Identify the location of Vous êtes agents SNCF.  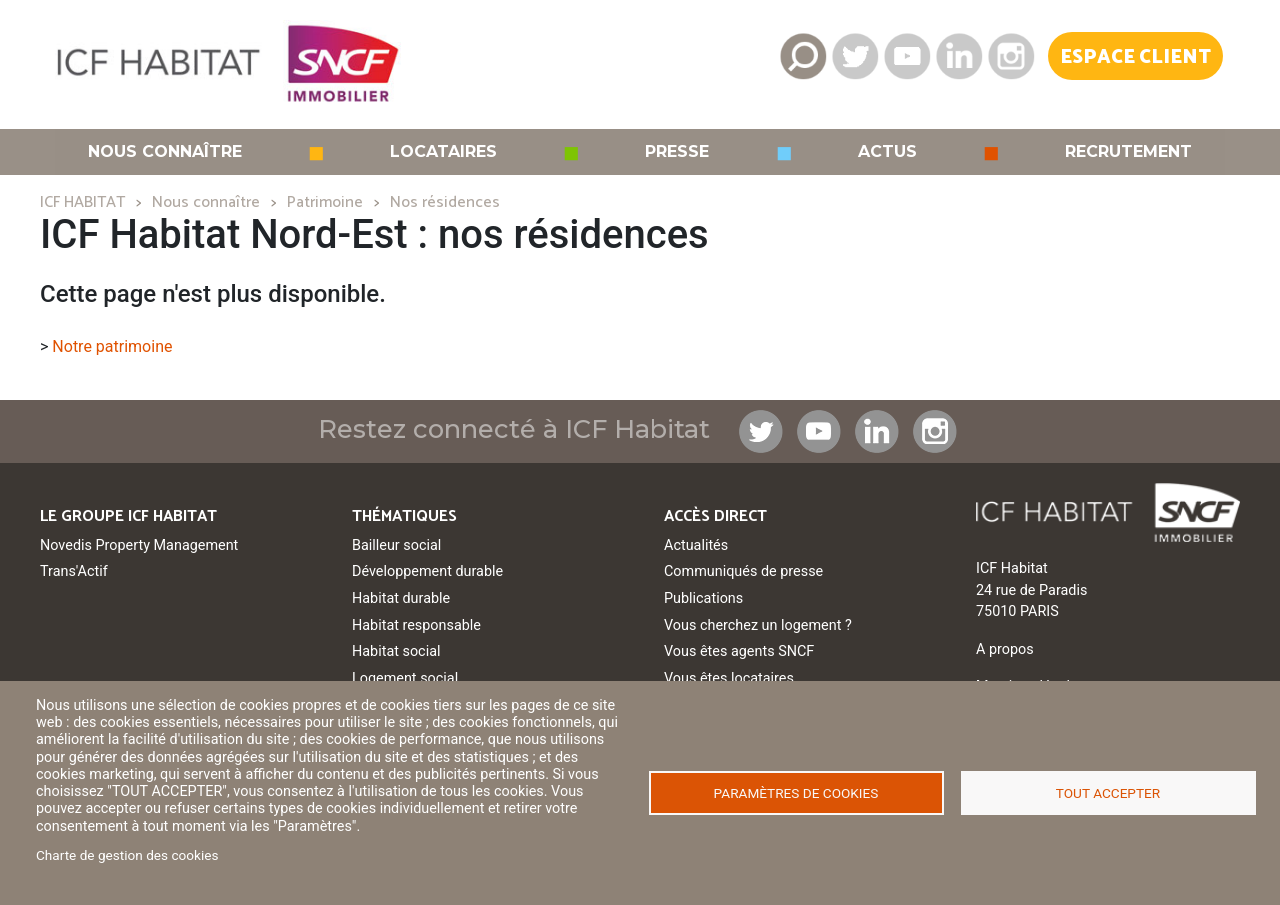
(739, 651).